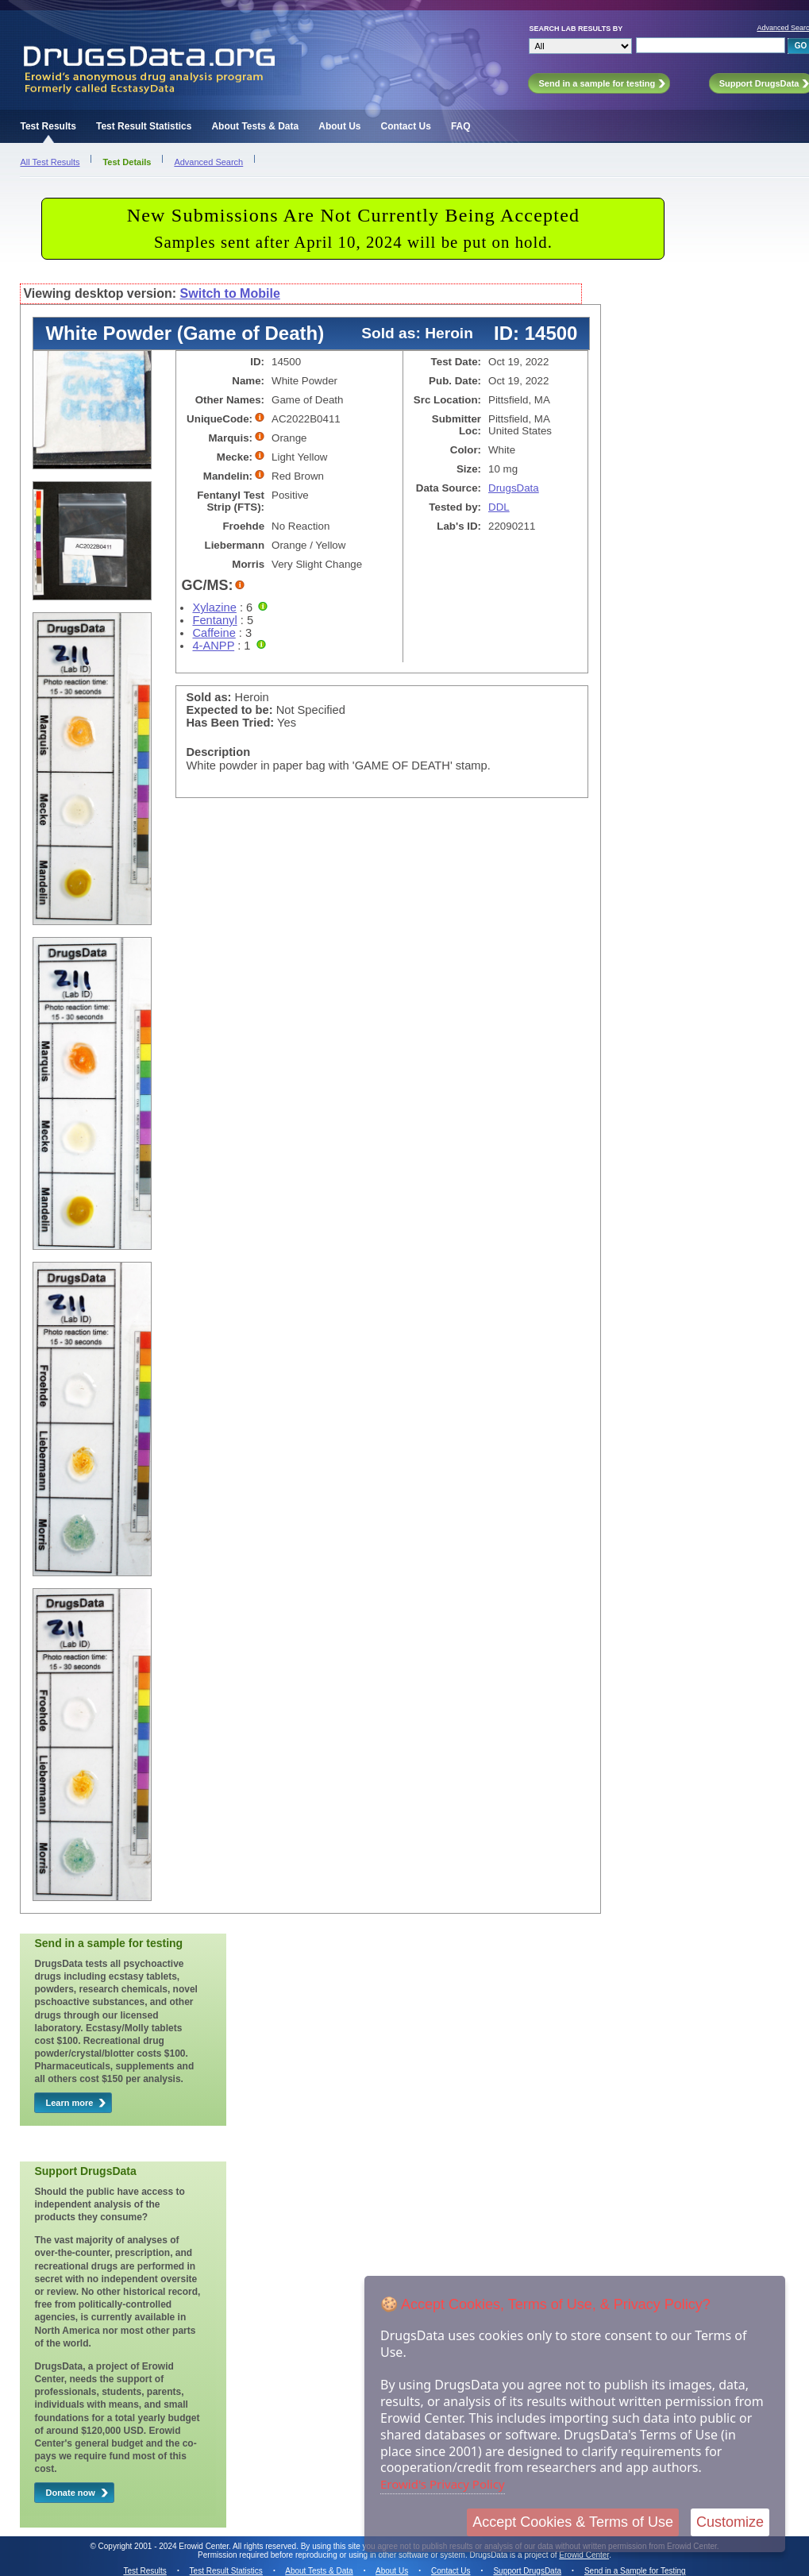  Describe the element at coordinates (208, 162) in the screenshot. I see `Advanced Search` at that location.